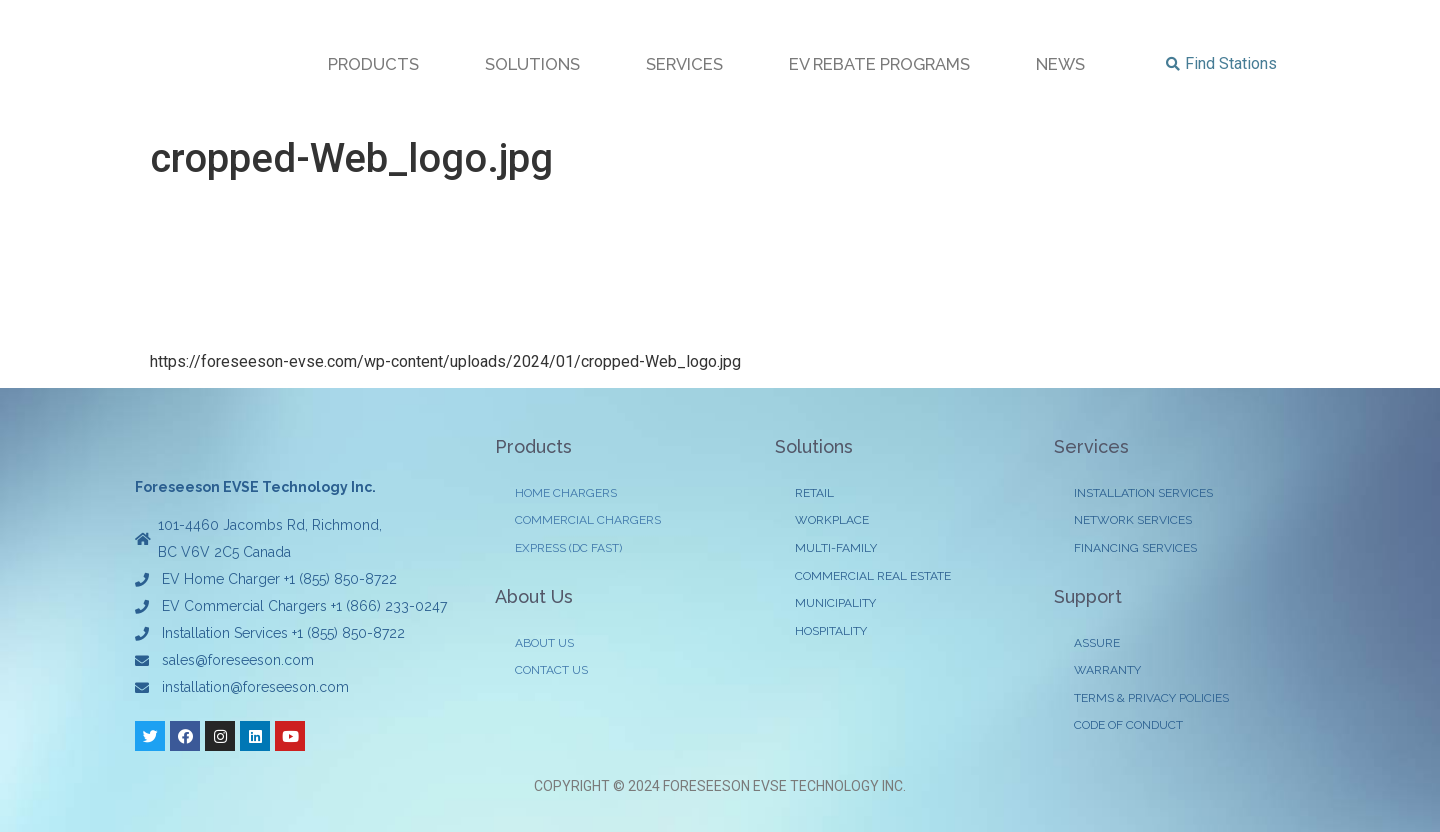  What do you see at coordinates (814, 494) in the screenshot?
I see `RETAIL` at bounding box center [814, 494].